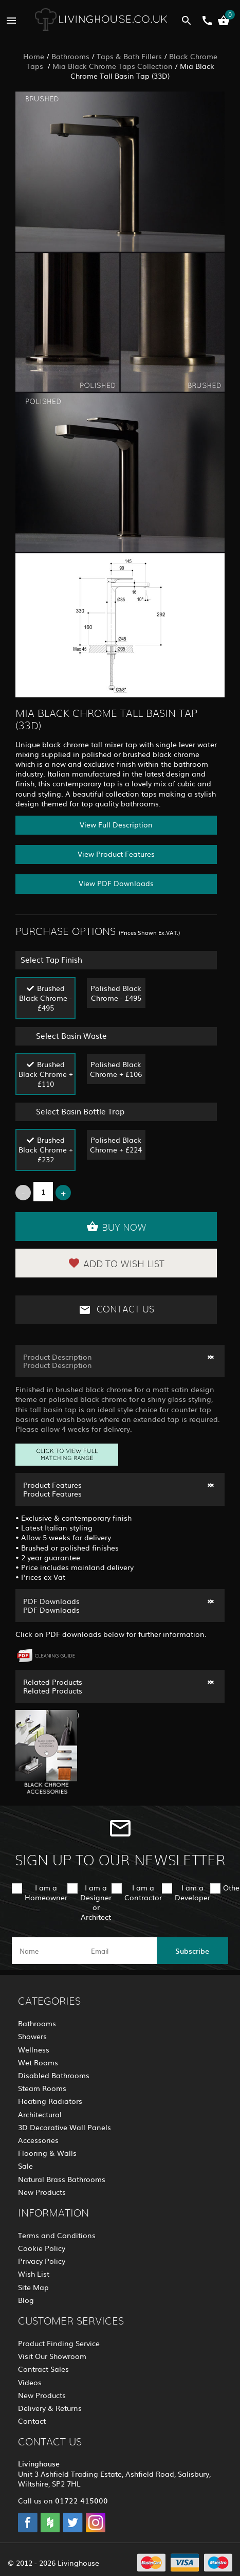 The width and height of the screenshot is (240, 2576). I want to click on Site Map, so click(33, 2287).